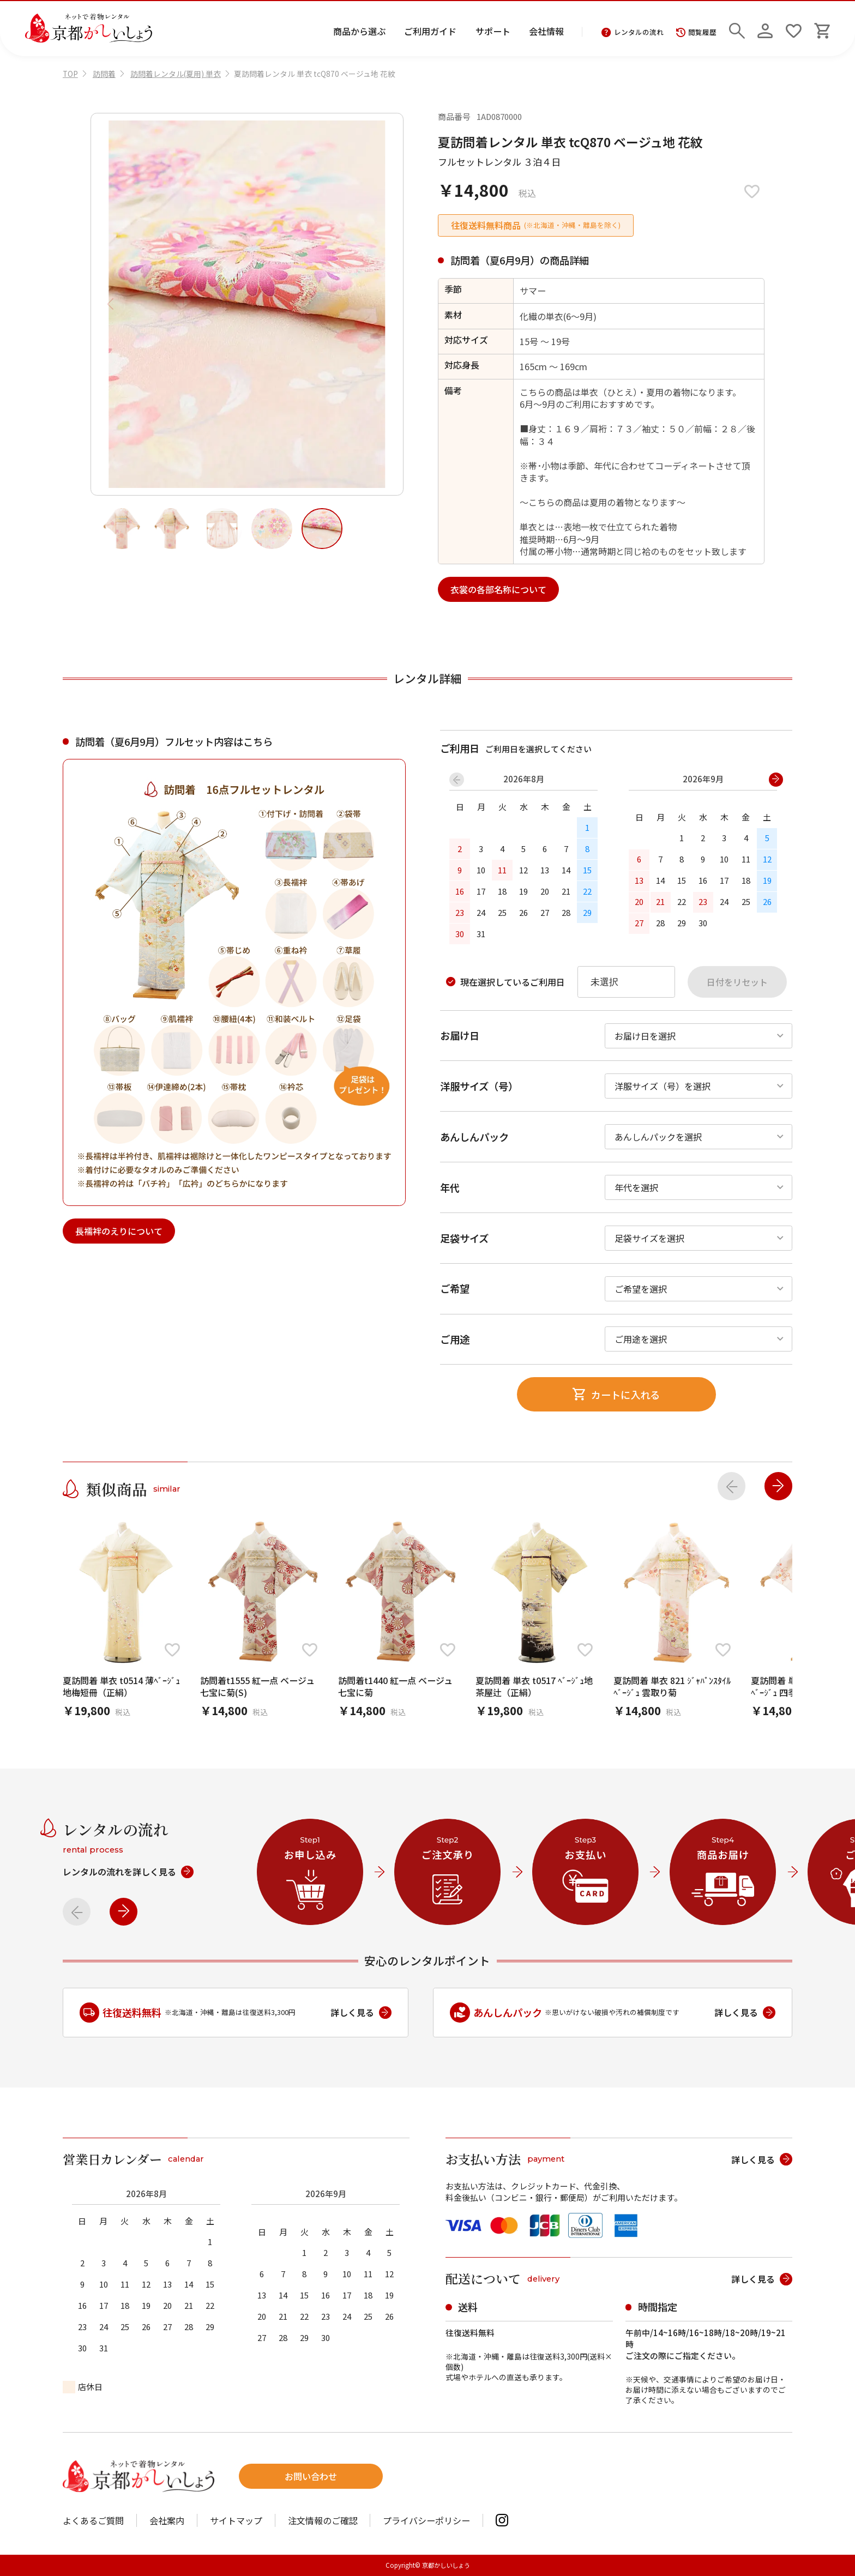 The height and width of the screenshot is (2576, 855). I want to click on 閲覧履歴, so click(696, 32).